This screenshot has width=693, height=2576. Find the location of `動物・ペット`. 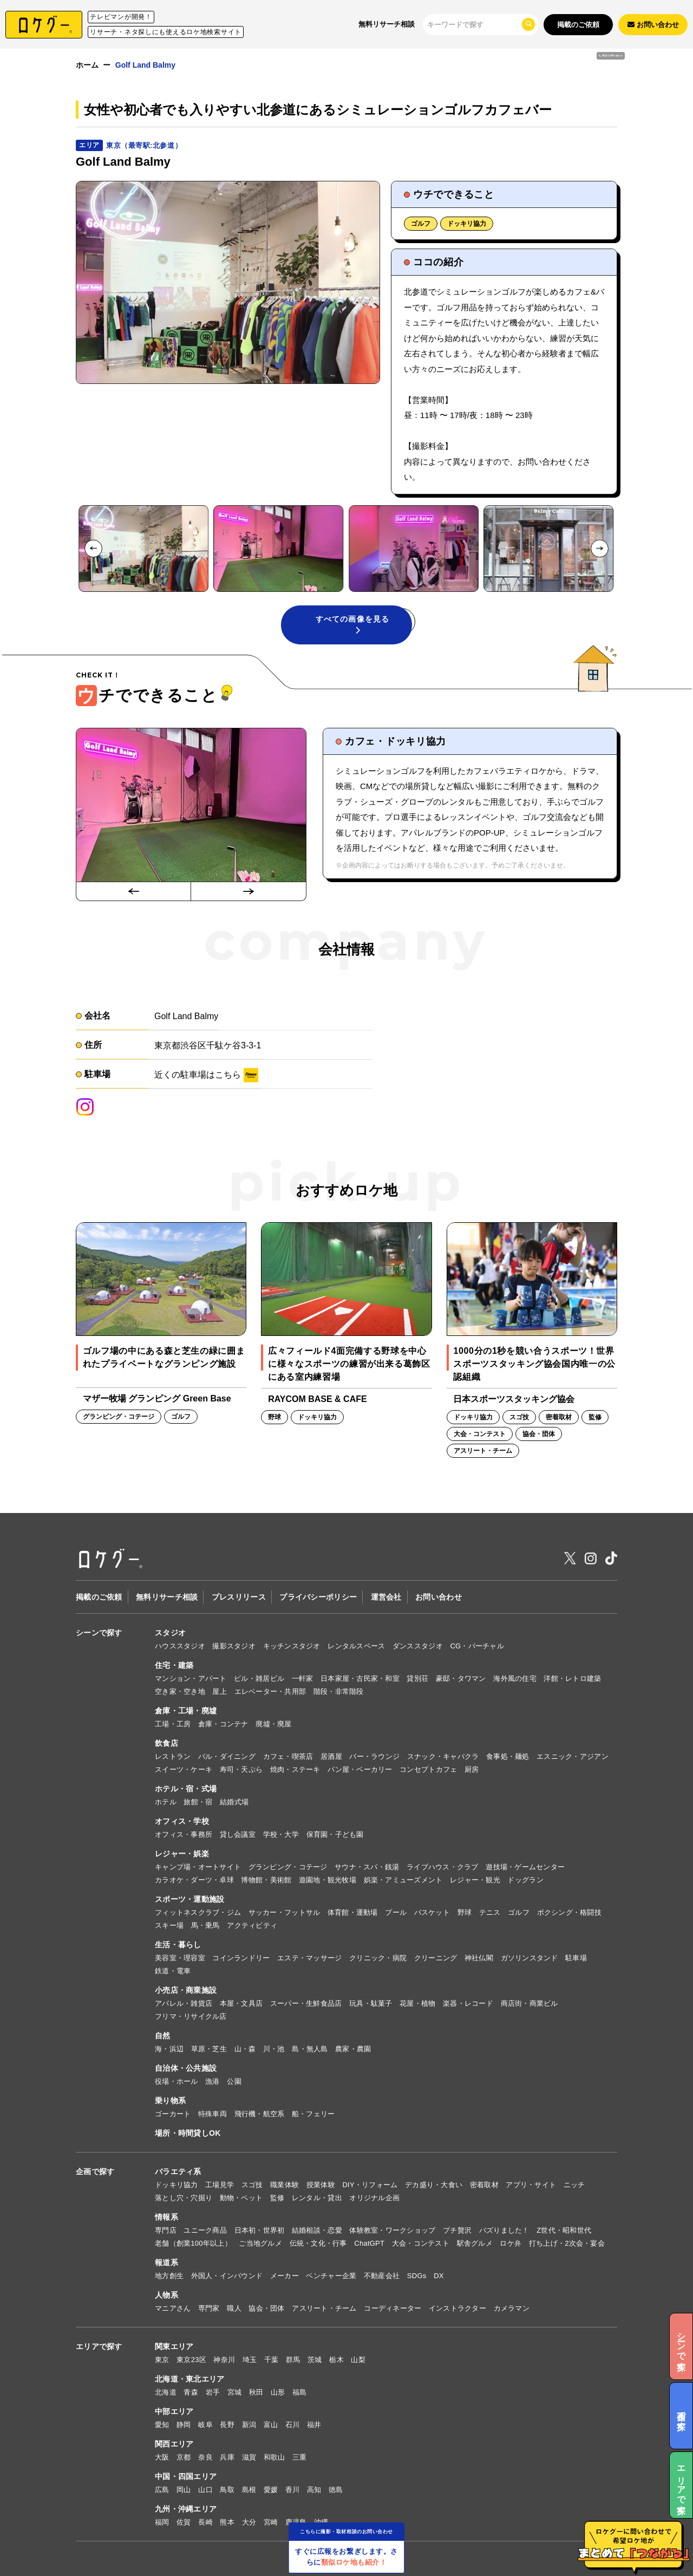

動物・ペット is located at coordinates (241, 2198).